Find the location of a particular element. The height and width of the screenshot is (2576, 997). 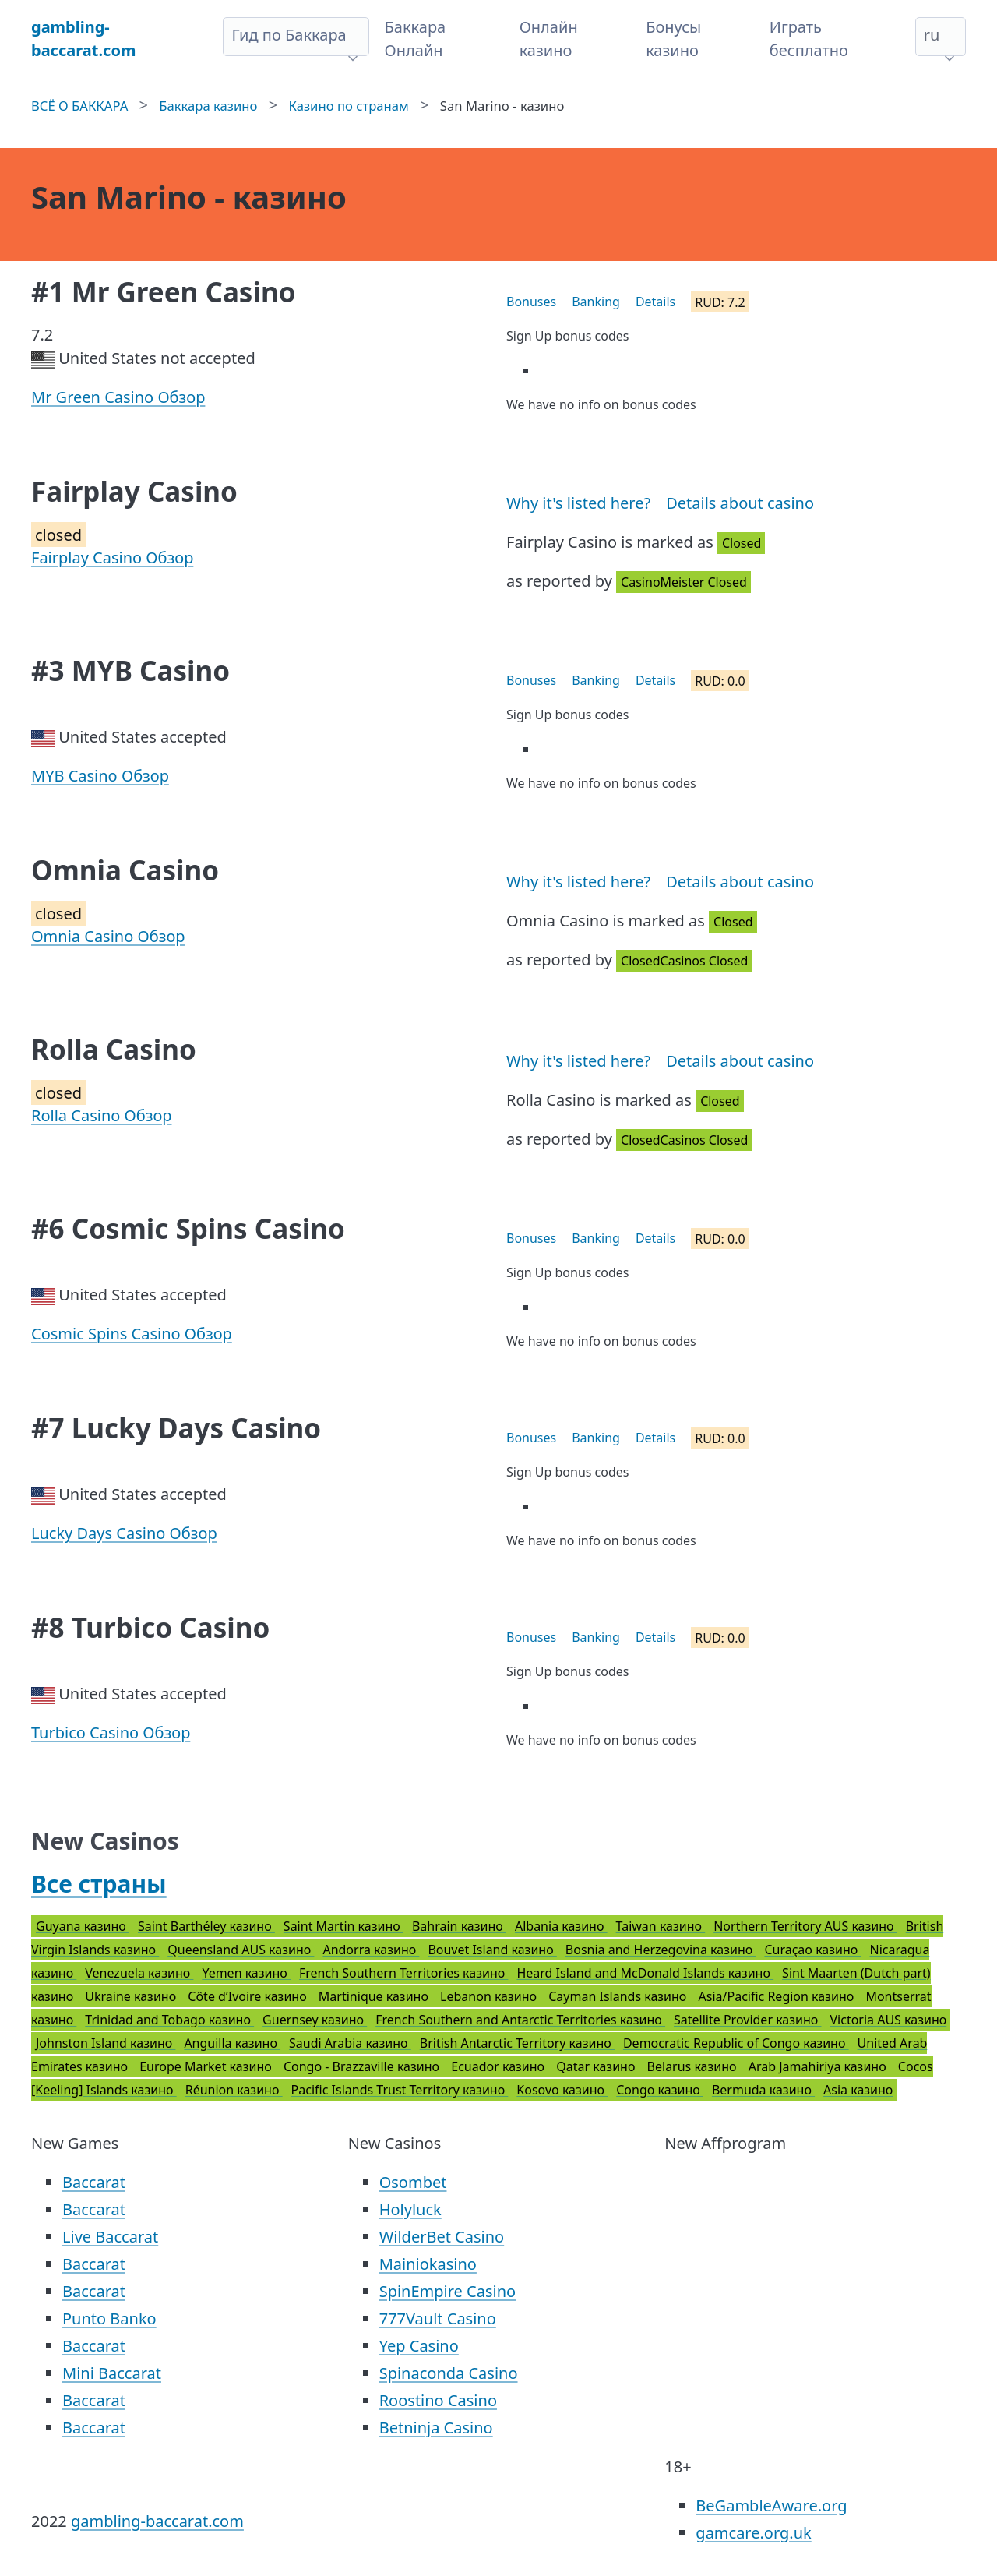

Trinidad and Tobago казино is located at coordinates (169, 2019).